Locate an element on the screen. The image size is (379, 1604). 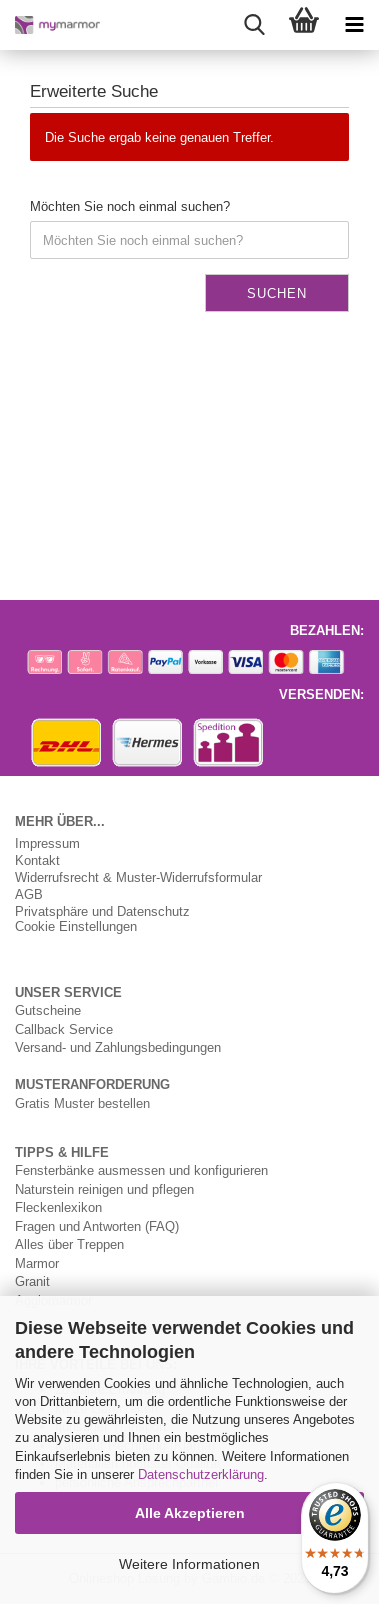
Datenschutzerklärung is located at coordinates (201, 1474).